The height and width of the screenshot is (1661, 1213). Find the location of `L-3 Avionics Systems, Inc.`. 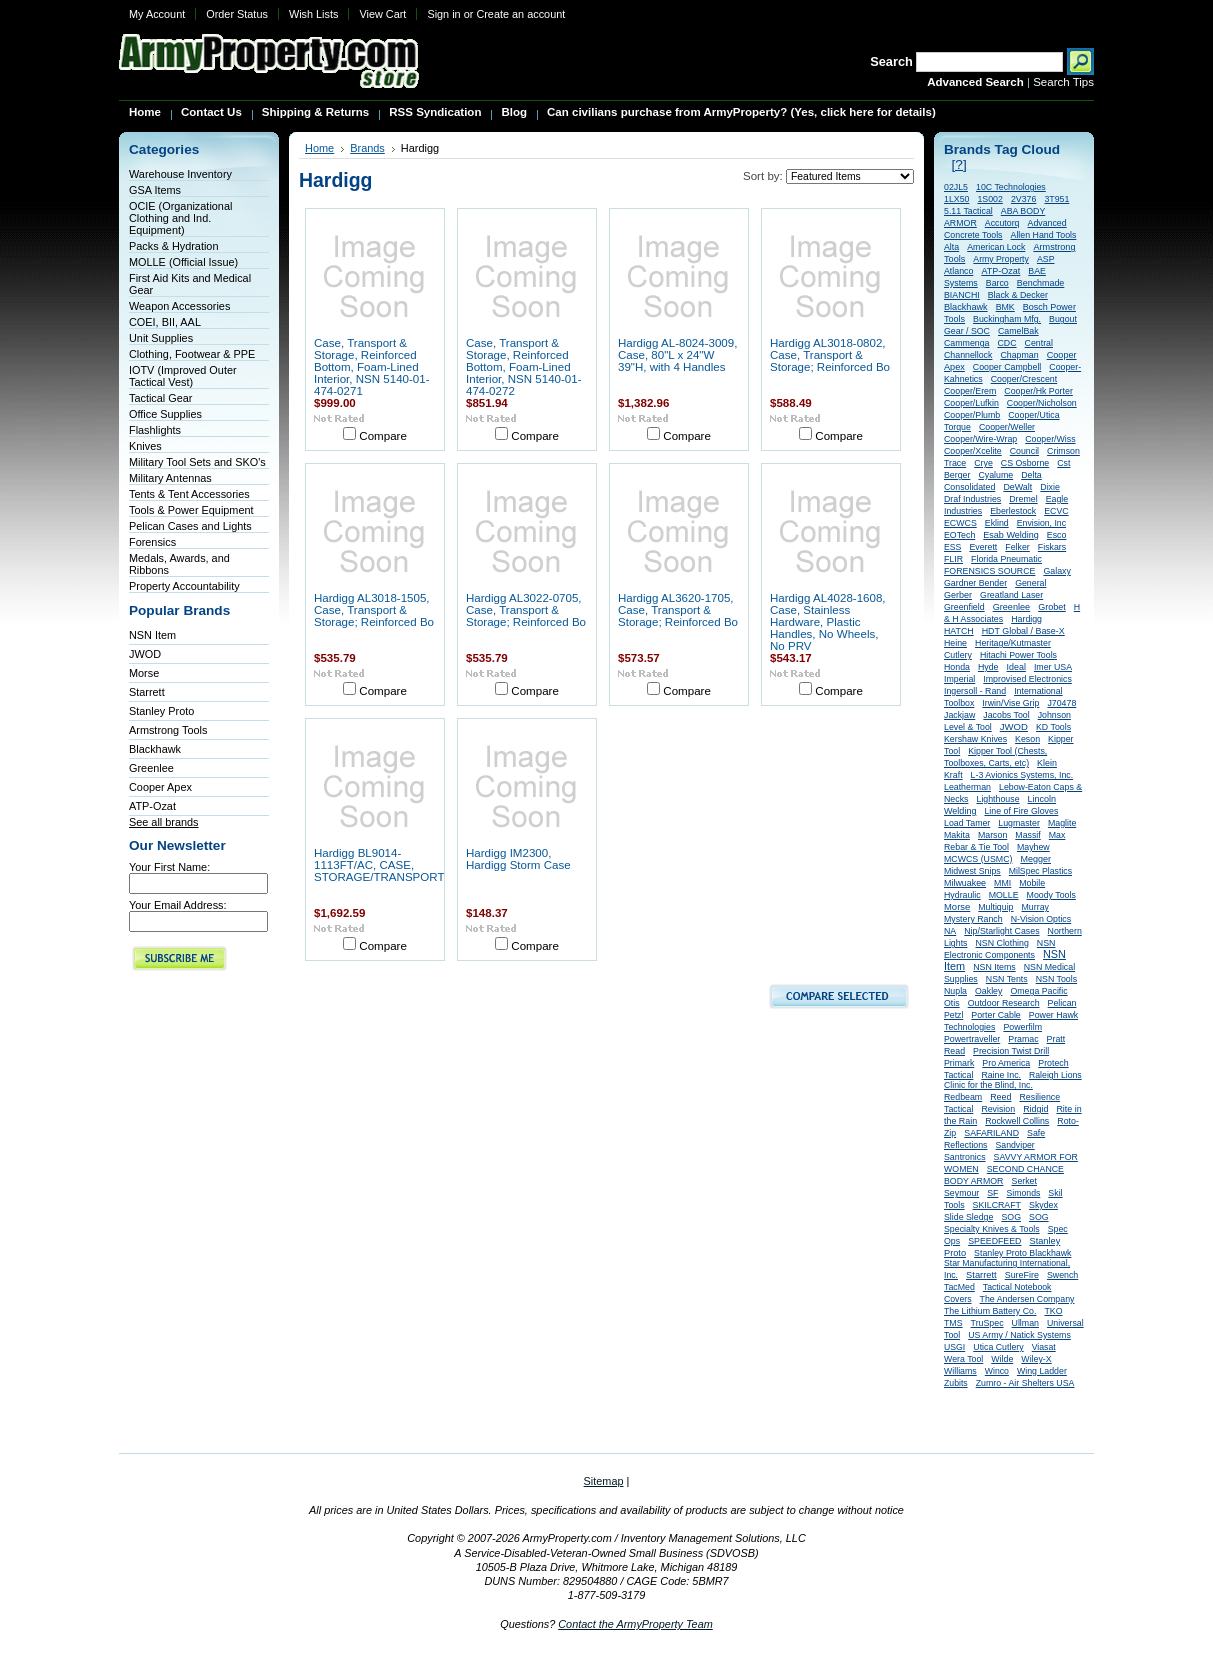

L-3 Avionics Systems, Inc. is located at coordinates (1022, 775).